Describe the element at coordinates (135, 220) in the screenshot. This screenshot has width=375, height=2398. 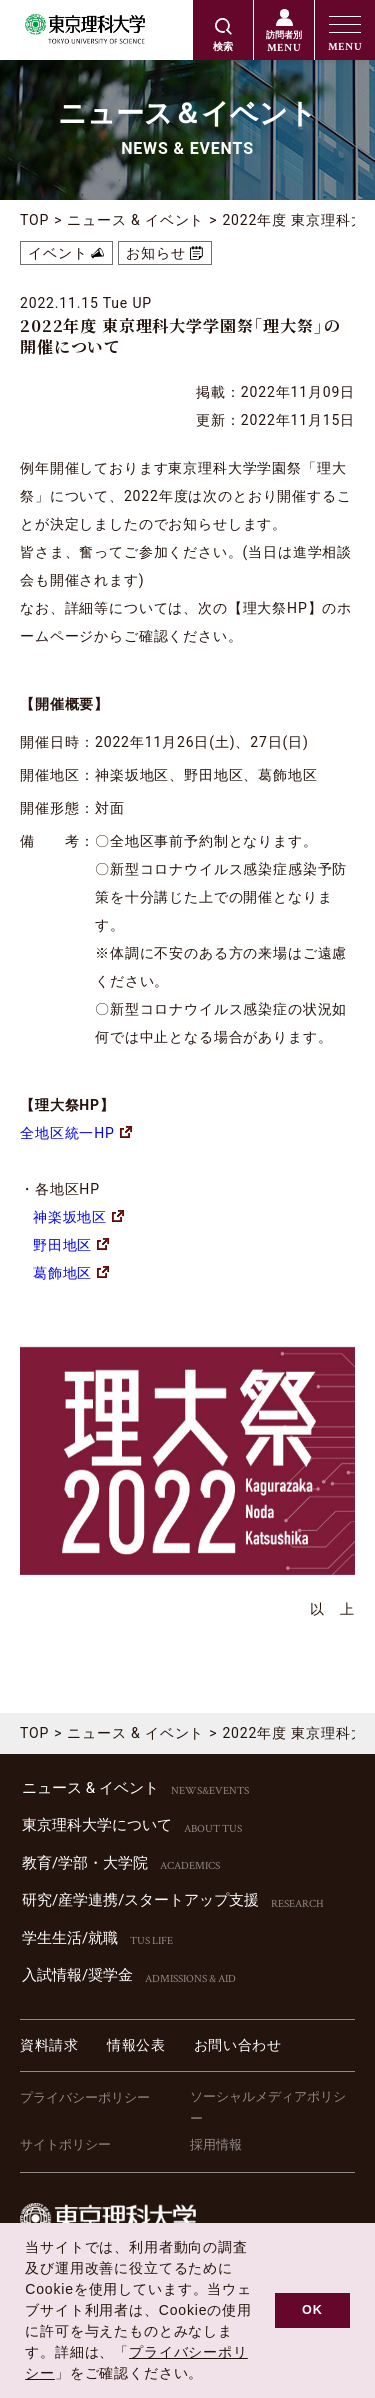
I see `ニュース & イベント` at that location.